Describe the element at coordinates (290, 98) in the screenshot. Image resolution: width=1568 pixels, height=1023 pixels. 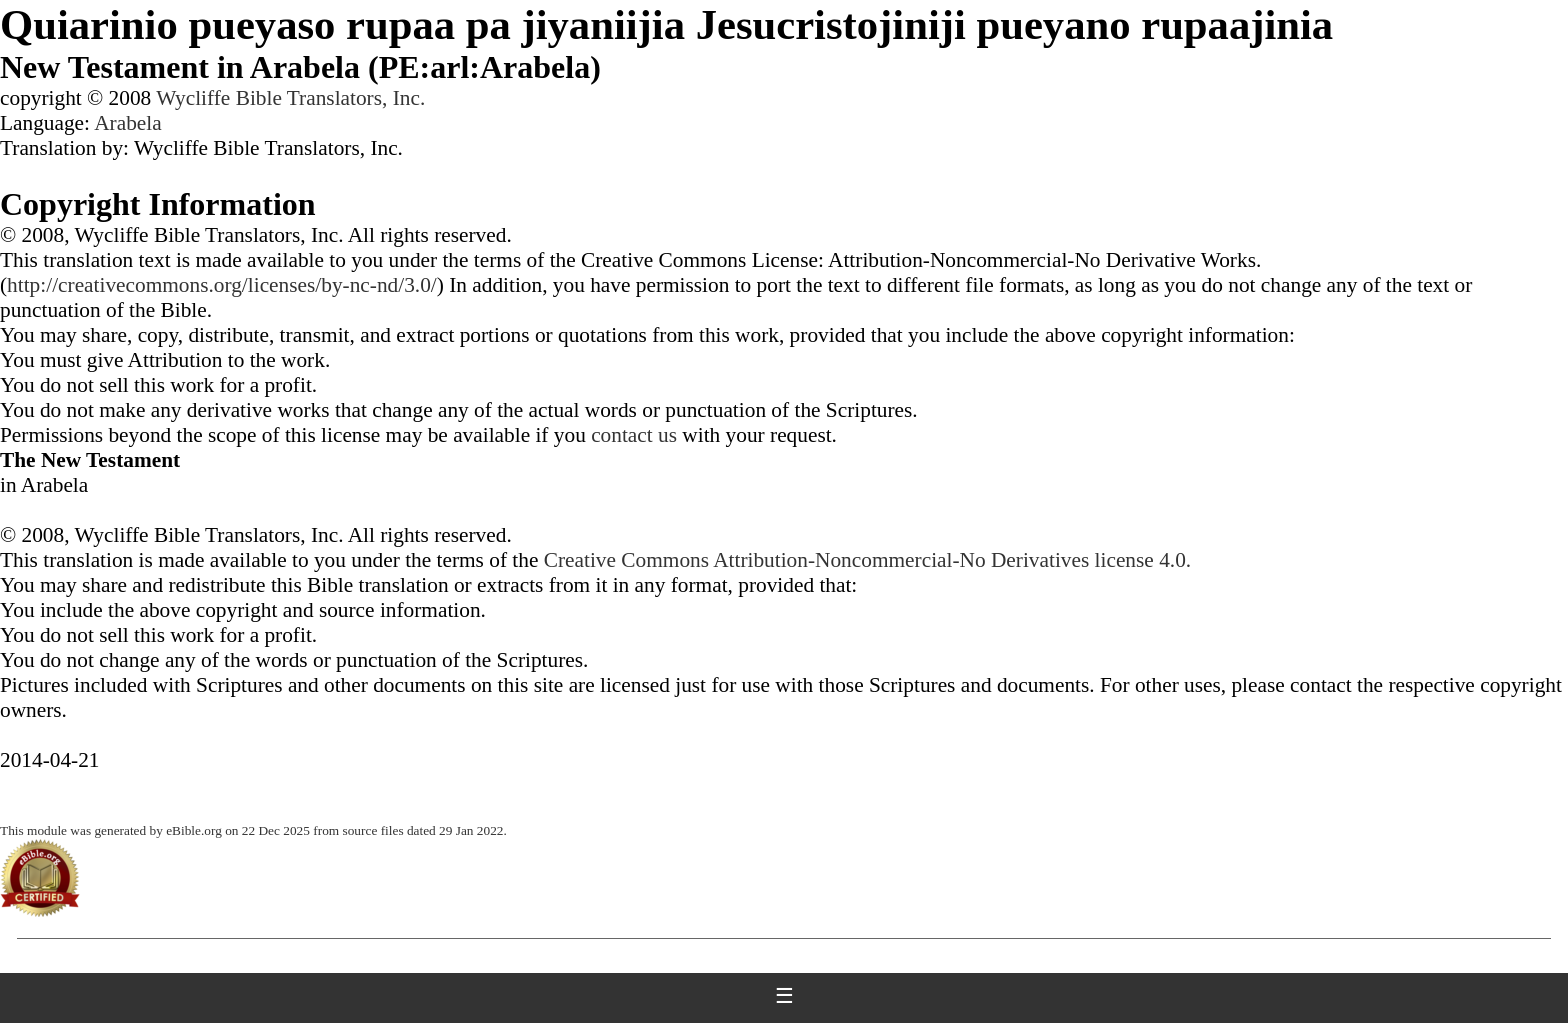
I see `Wycliffe Bible Translators, Inc.` at that location.